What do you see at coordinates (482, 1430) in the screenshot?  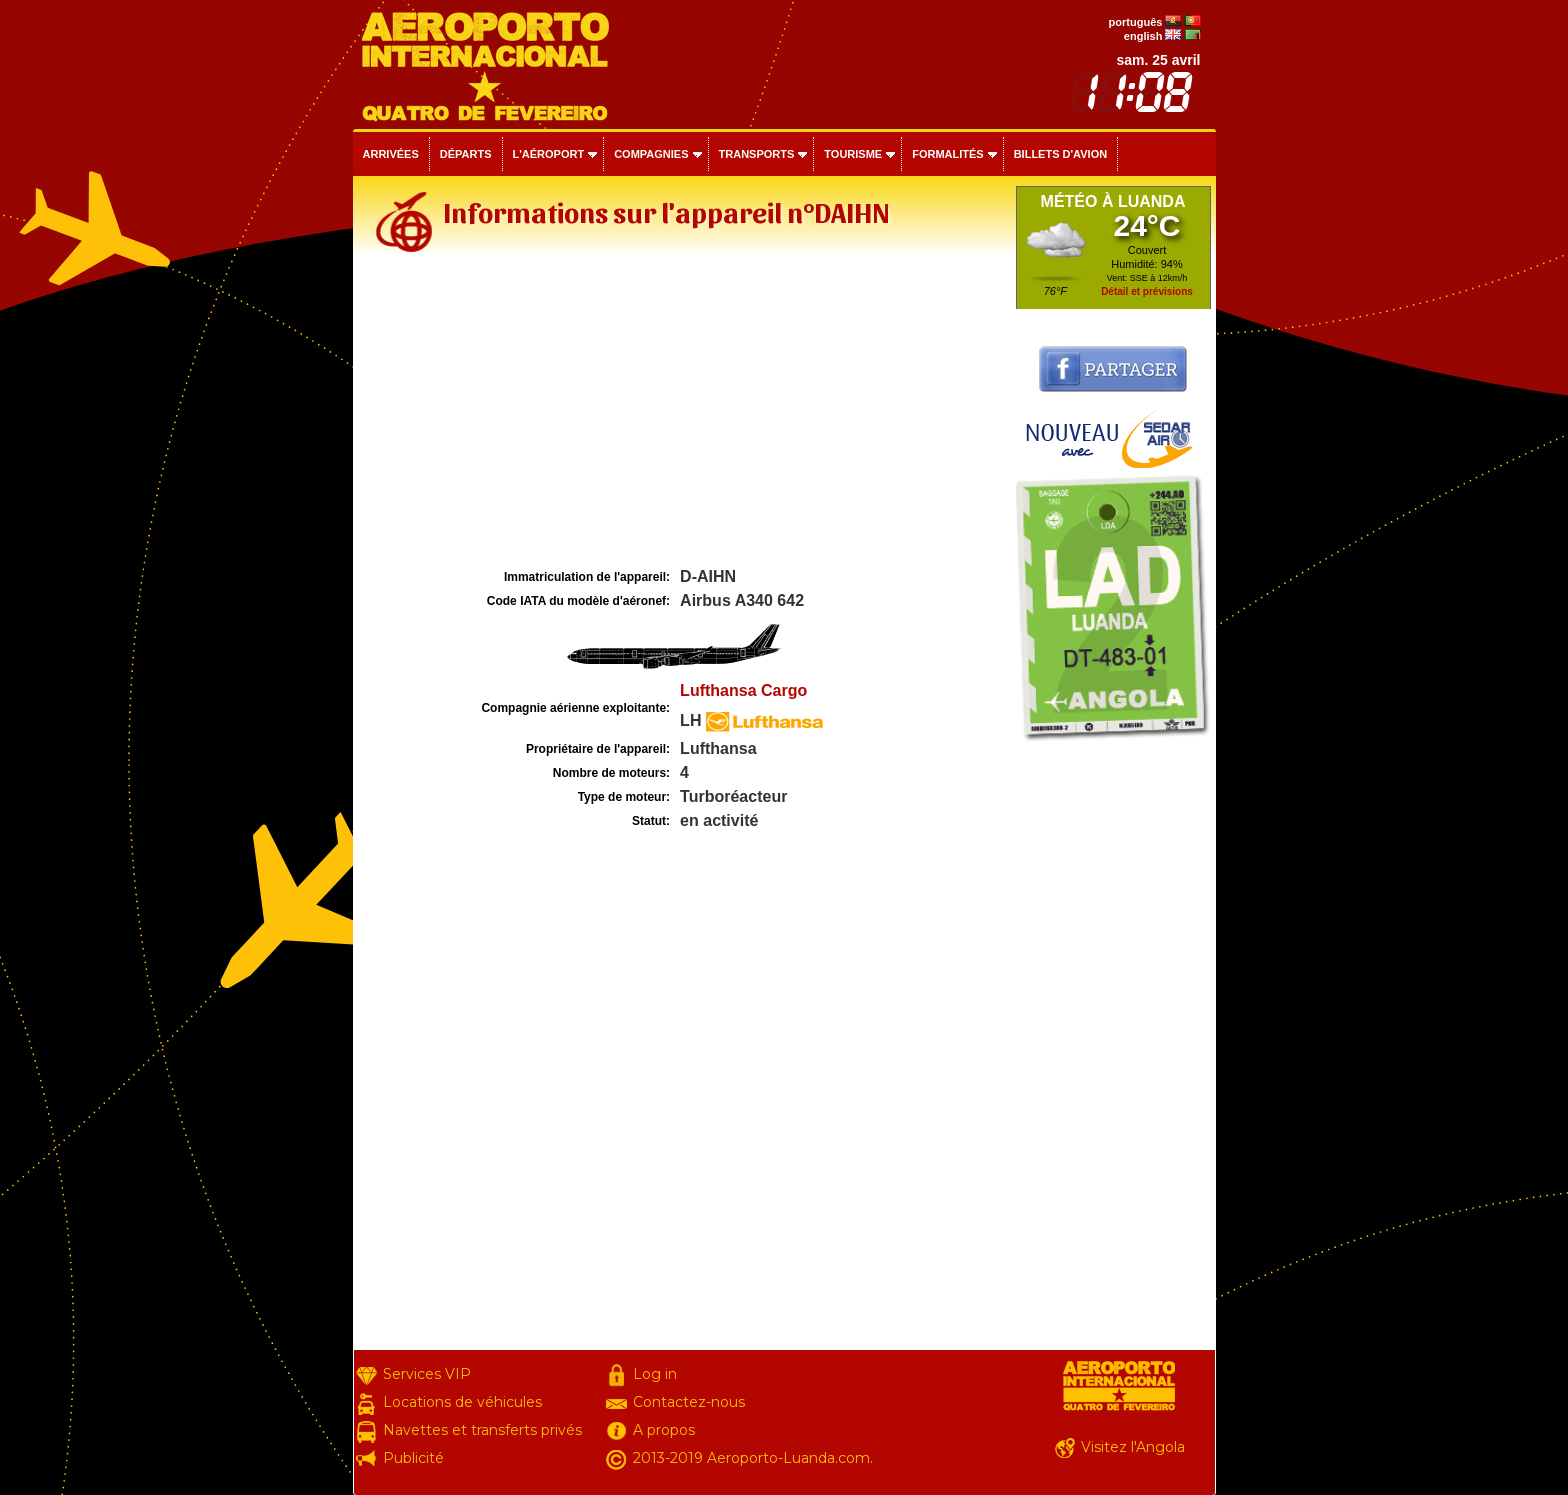 I see `Navettes et transferts privés` at bounding box center [482, 1430].